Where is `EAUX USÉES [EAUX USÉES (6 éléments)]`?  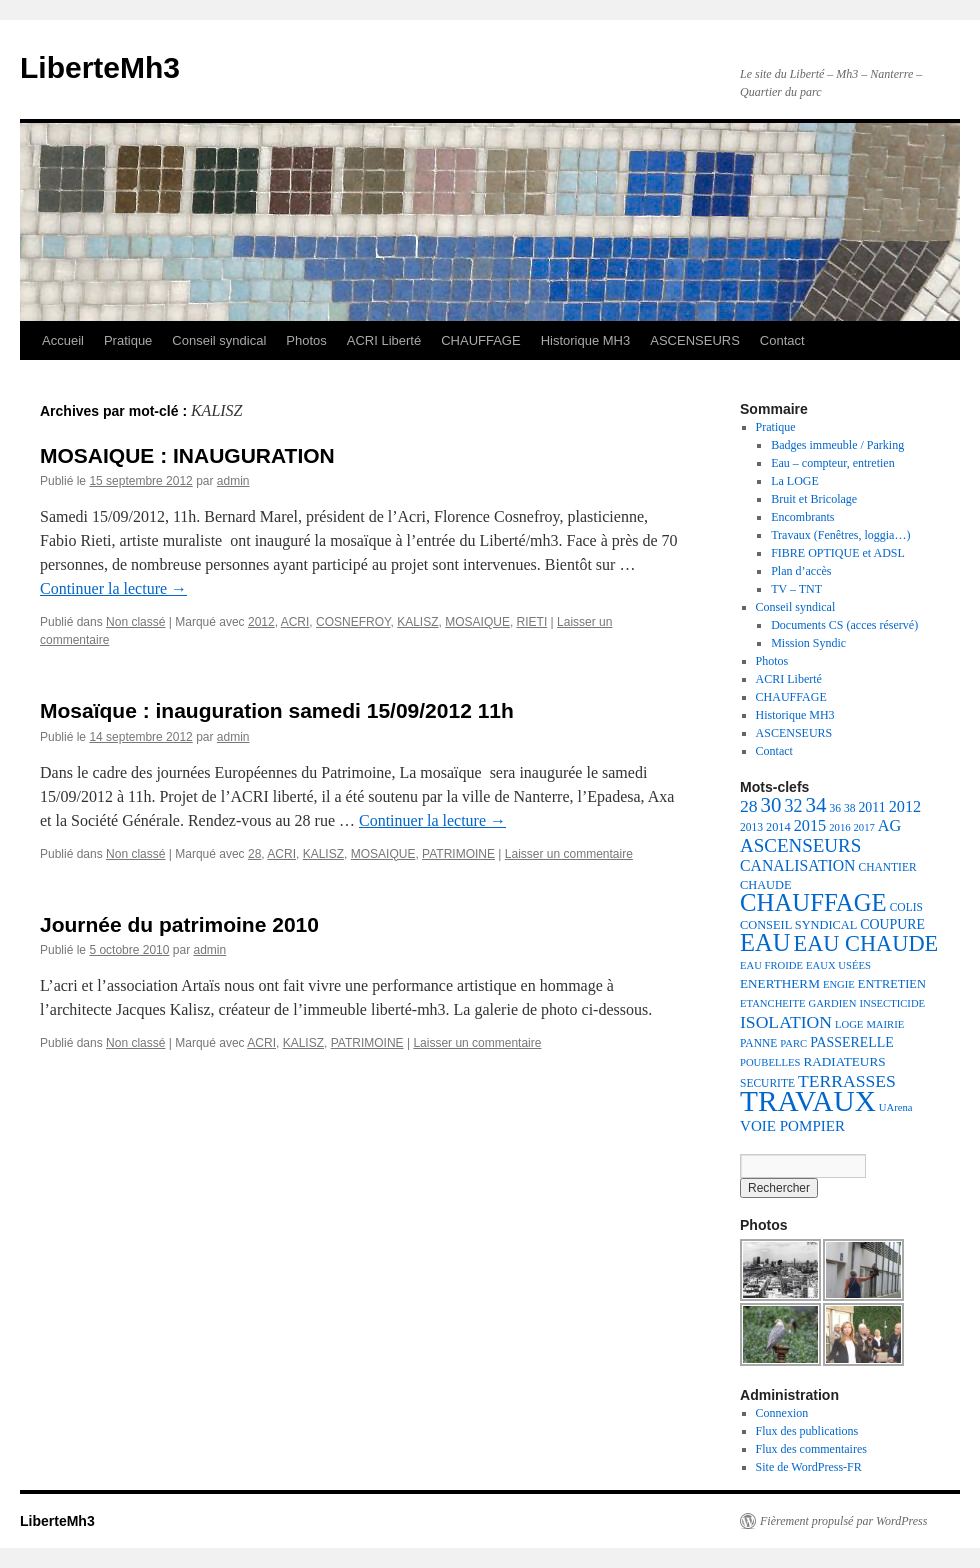 EAUX USÉES [EAUX USÉES (6 éléments)] is located at coordinates (838, 965).